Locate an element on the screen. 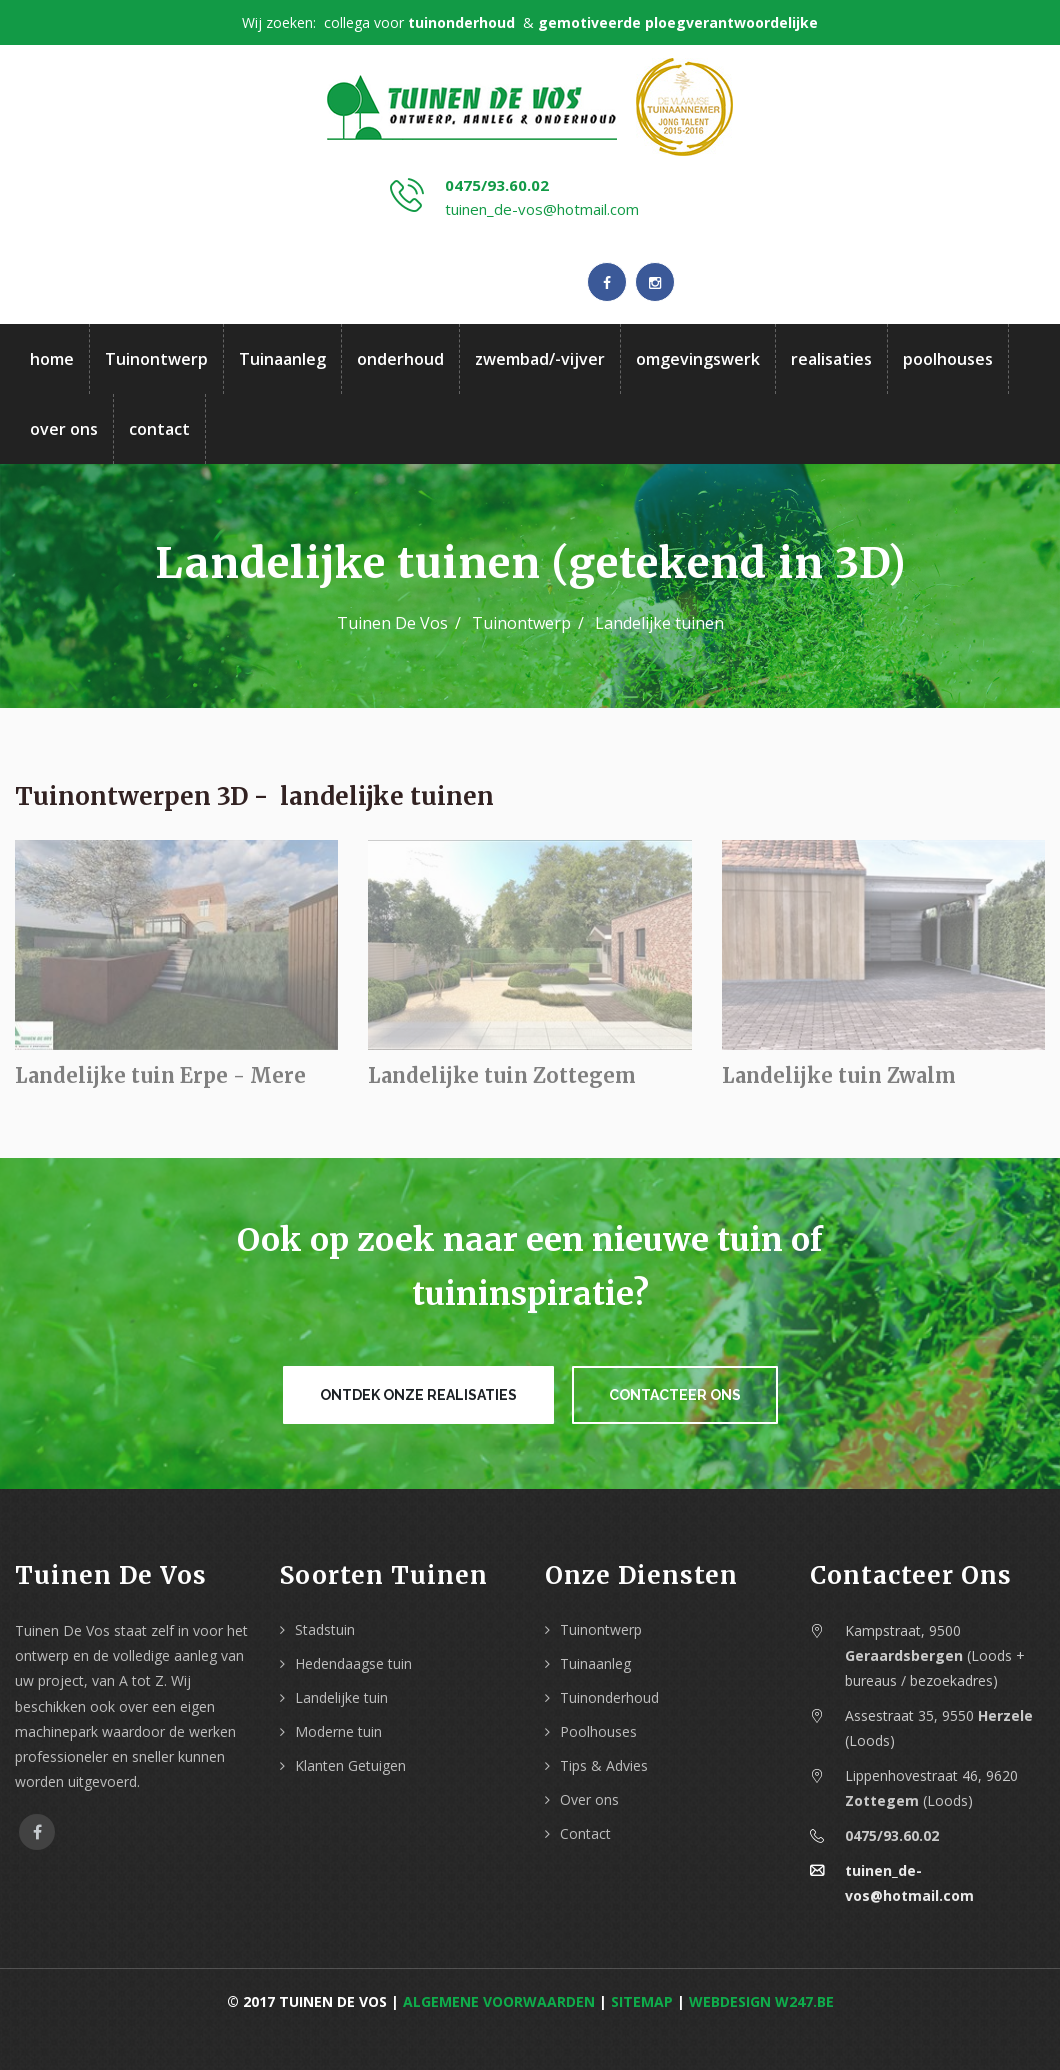  Klanten Getuigen is located at coordinates (350, 1765).